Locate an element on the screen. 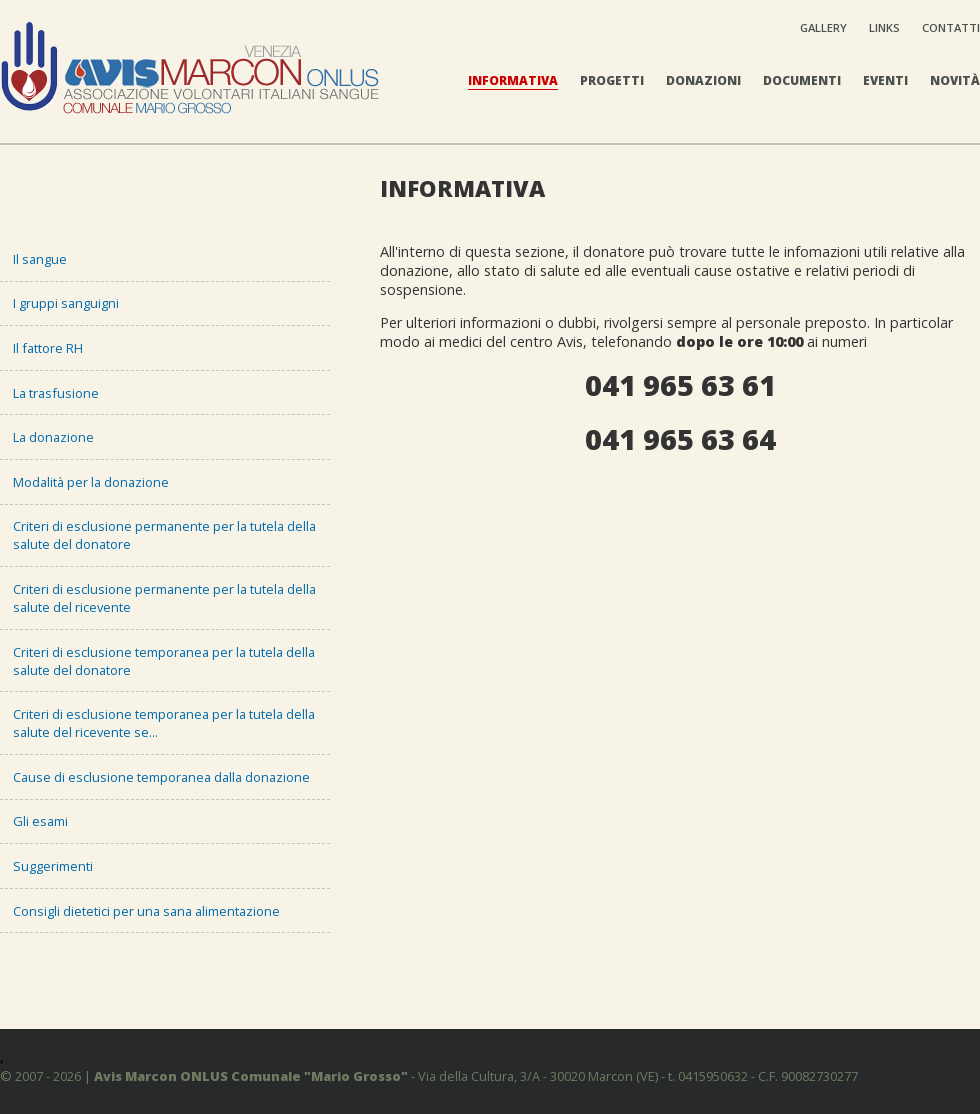  Donazioni is located at coordinates (703, 80).